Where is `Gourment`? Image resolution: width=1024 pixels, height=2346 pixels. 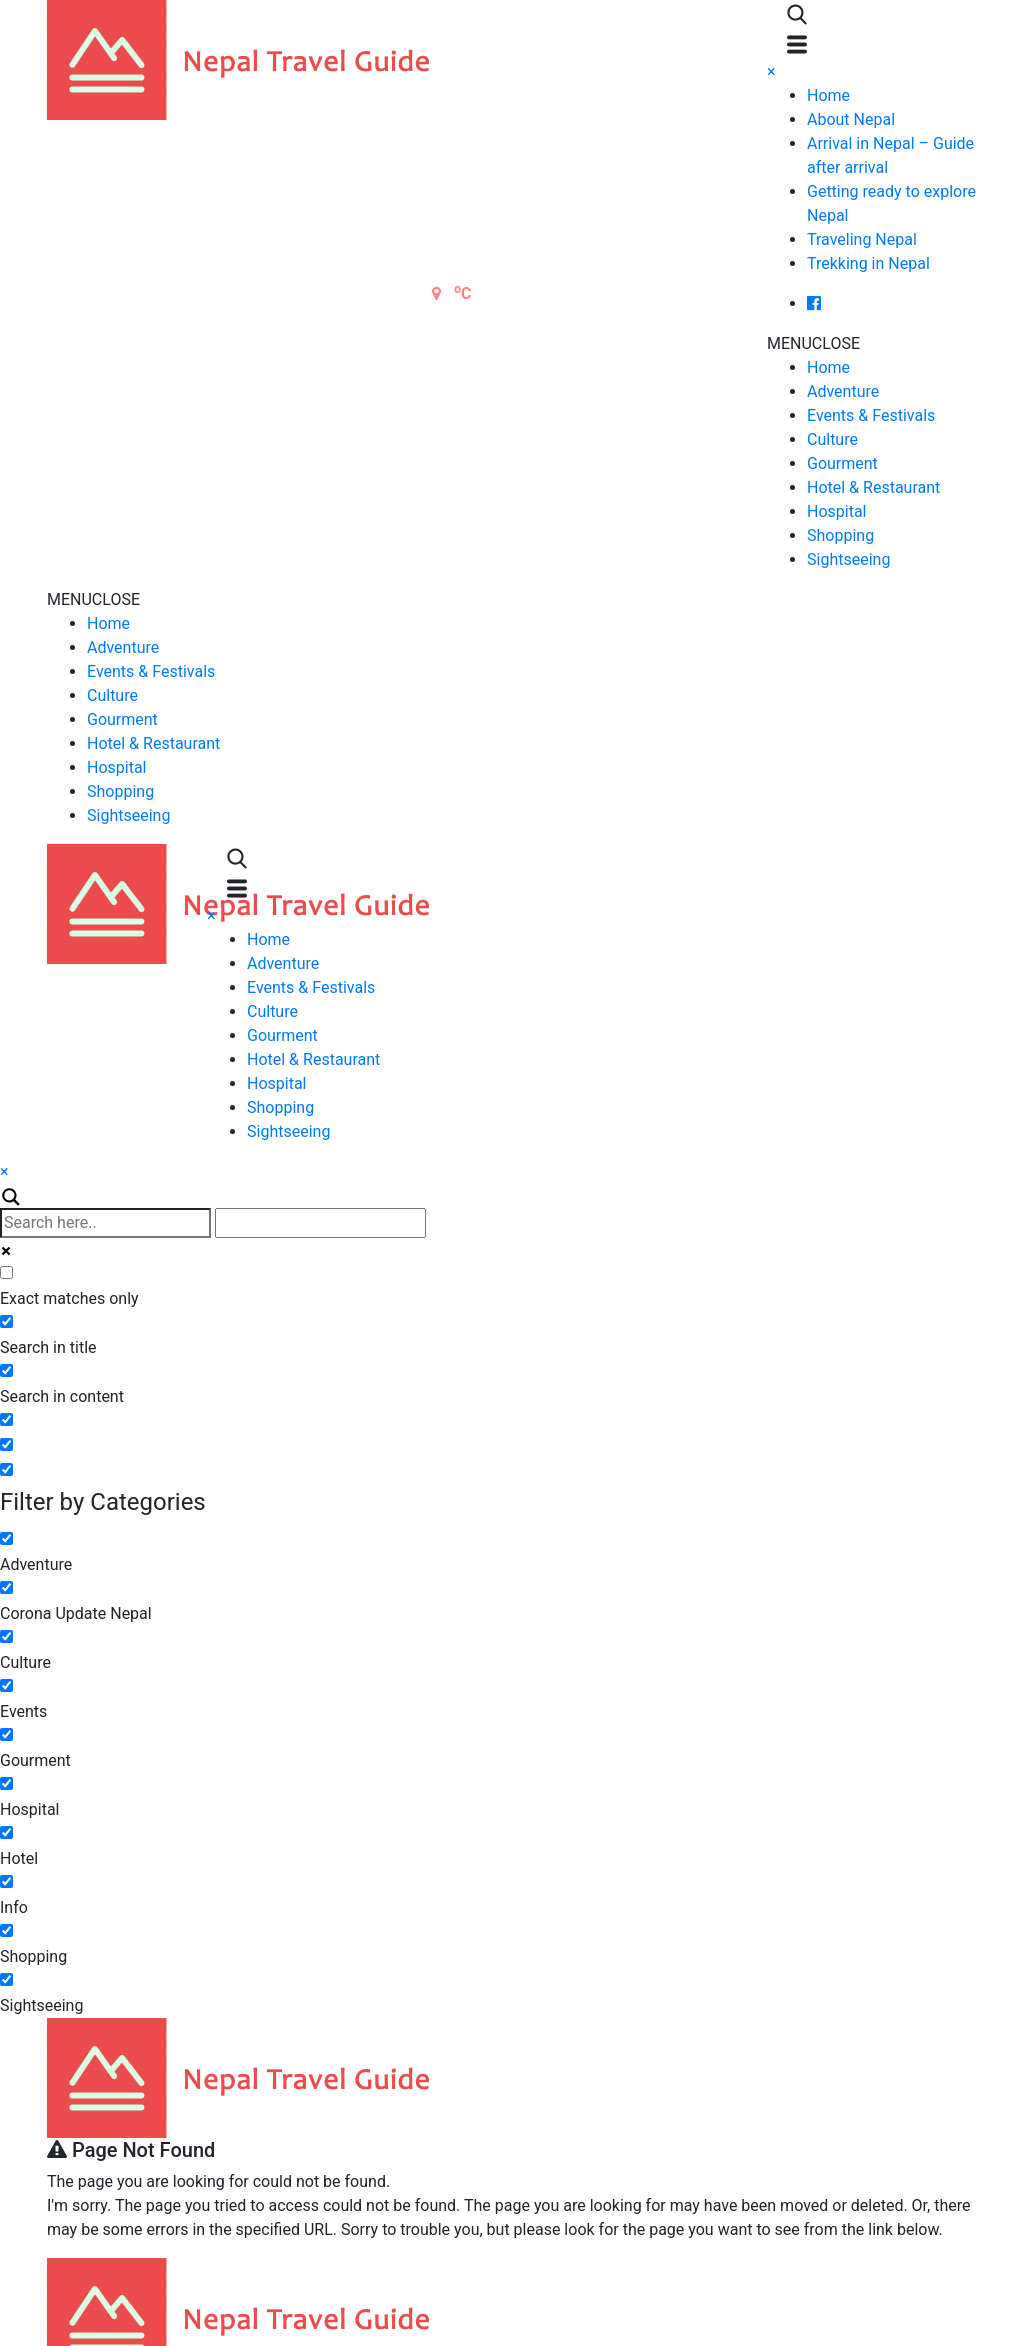
Gourment is located at coordinates (842, 463).